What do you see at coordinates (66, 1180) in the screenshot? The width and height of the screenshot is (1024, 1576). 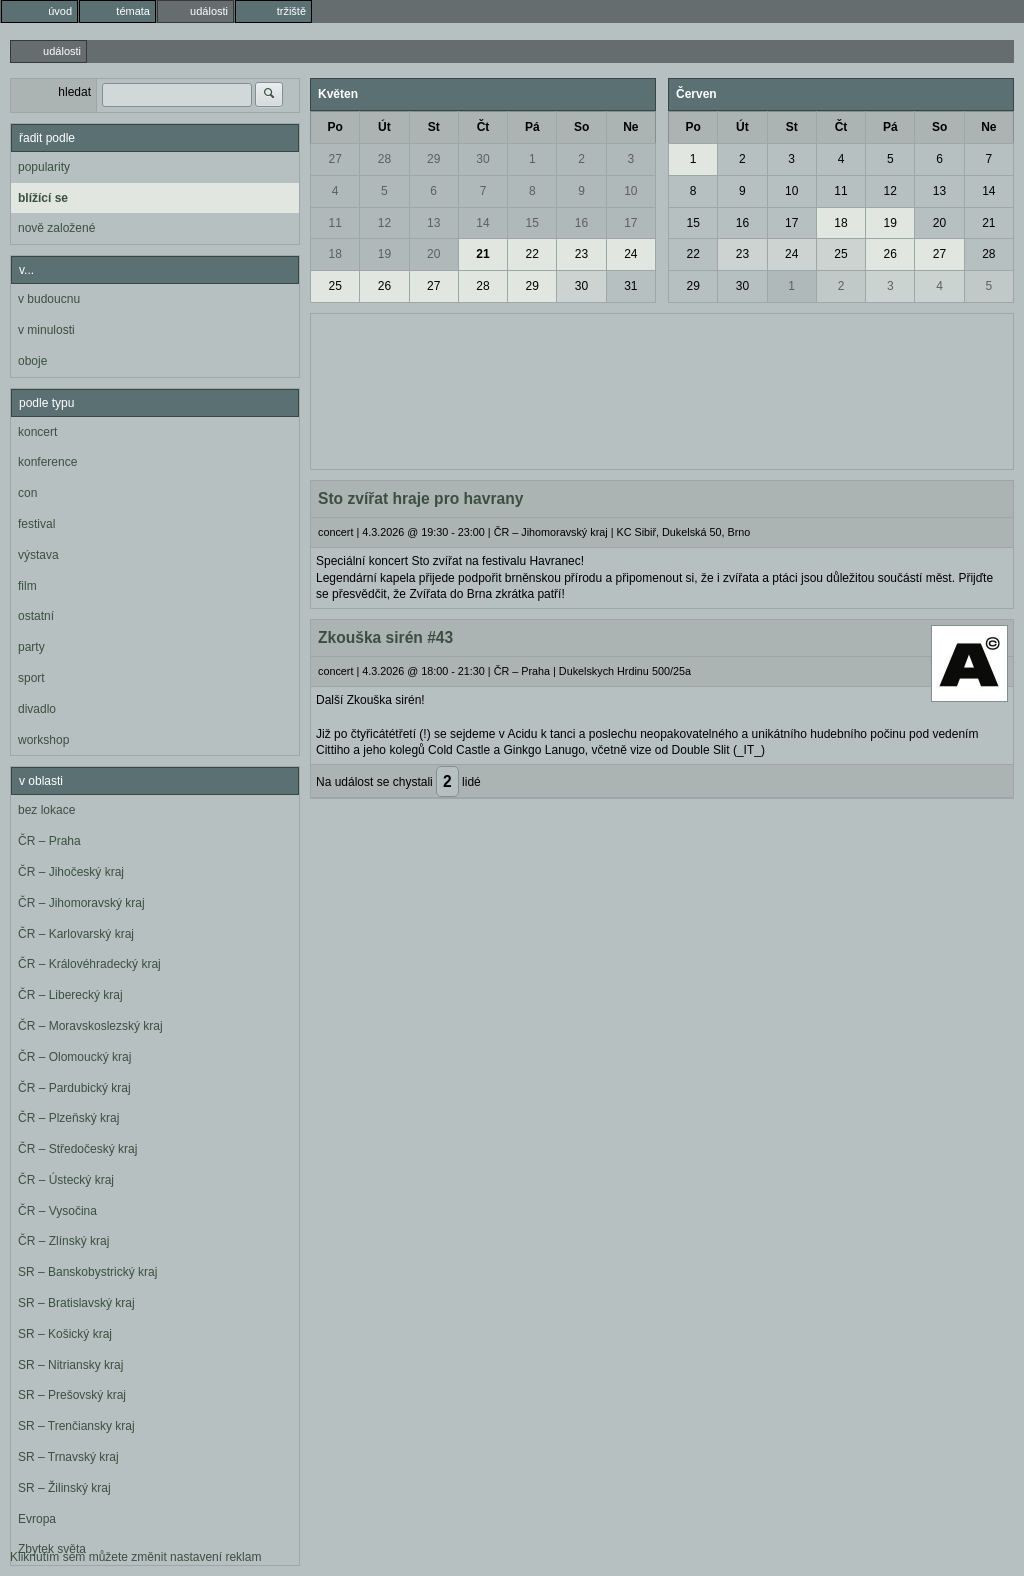 I see `ČR – Ústecký kraj` at bounding box center [66, 1180].